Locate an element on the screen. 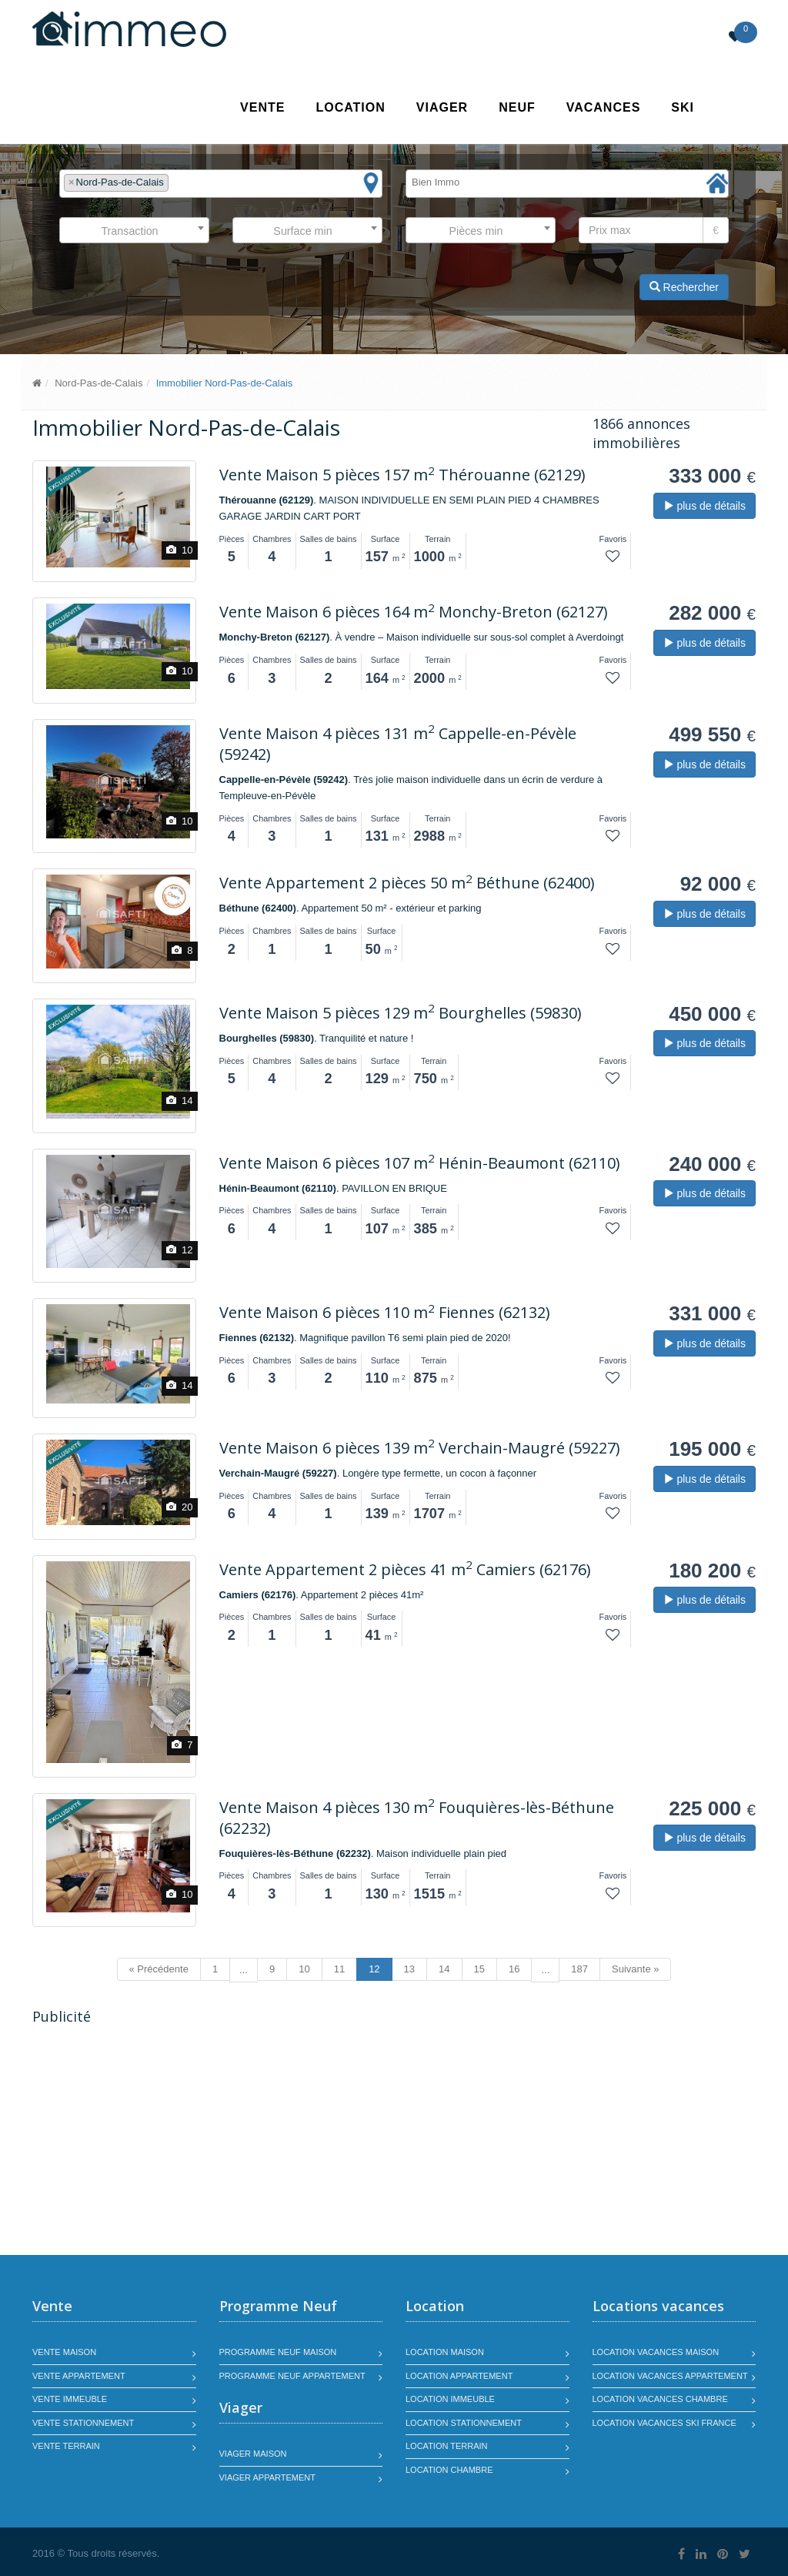 The image size is (788, 2576). 16 is located at coordinates (514, 1969).